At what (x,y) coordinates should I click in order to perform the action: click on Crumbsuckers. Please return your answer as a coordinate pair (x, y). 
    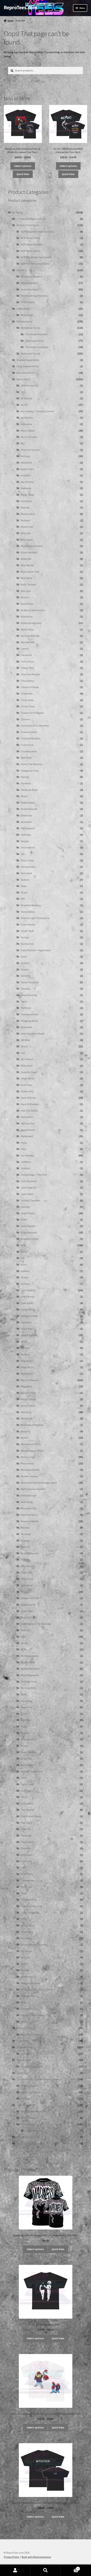
    Looking at the image, I should click on (29, 751).